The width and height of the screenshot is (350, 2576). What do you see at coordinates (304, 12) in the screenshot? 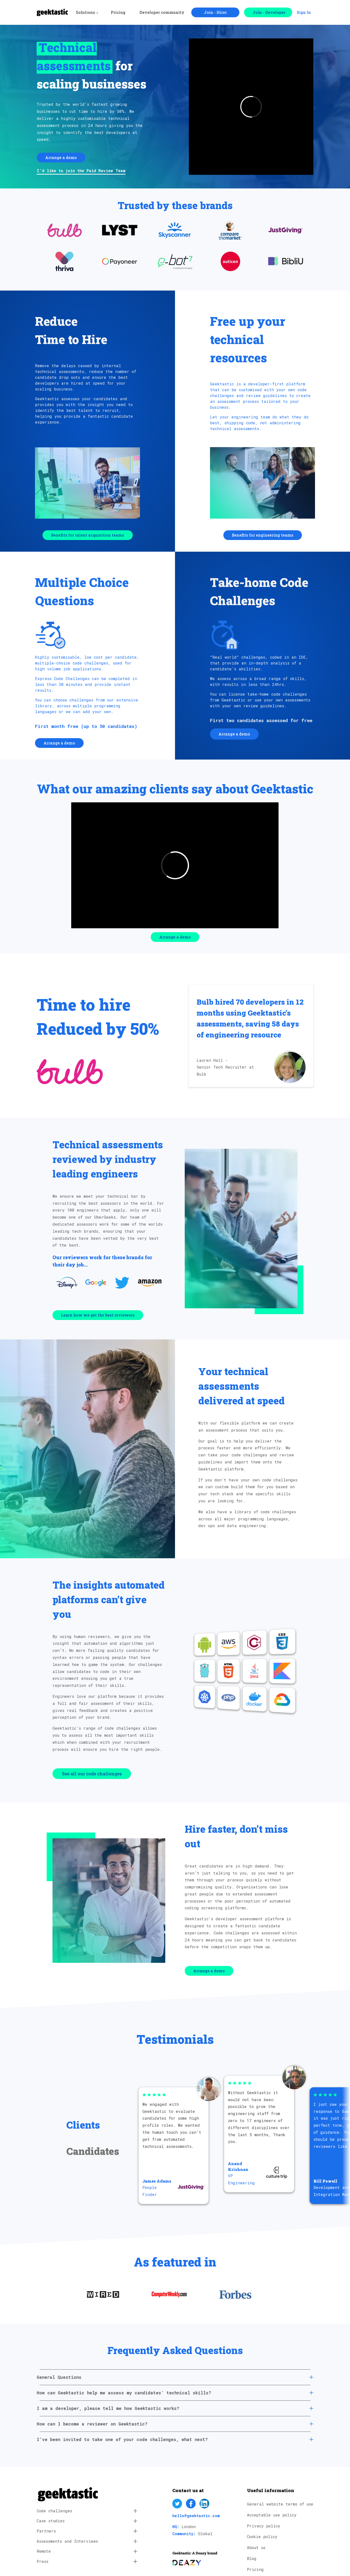
I see `Sign In` at bounding box center [304, 12].